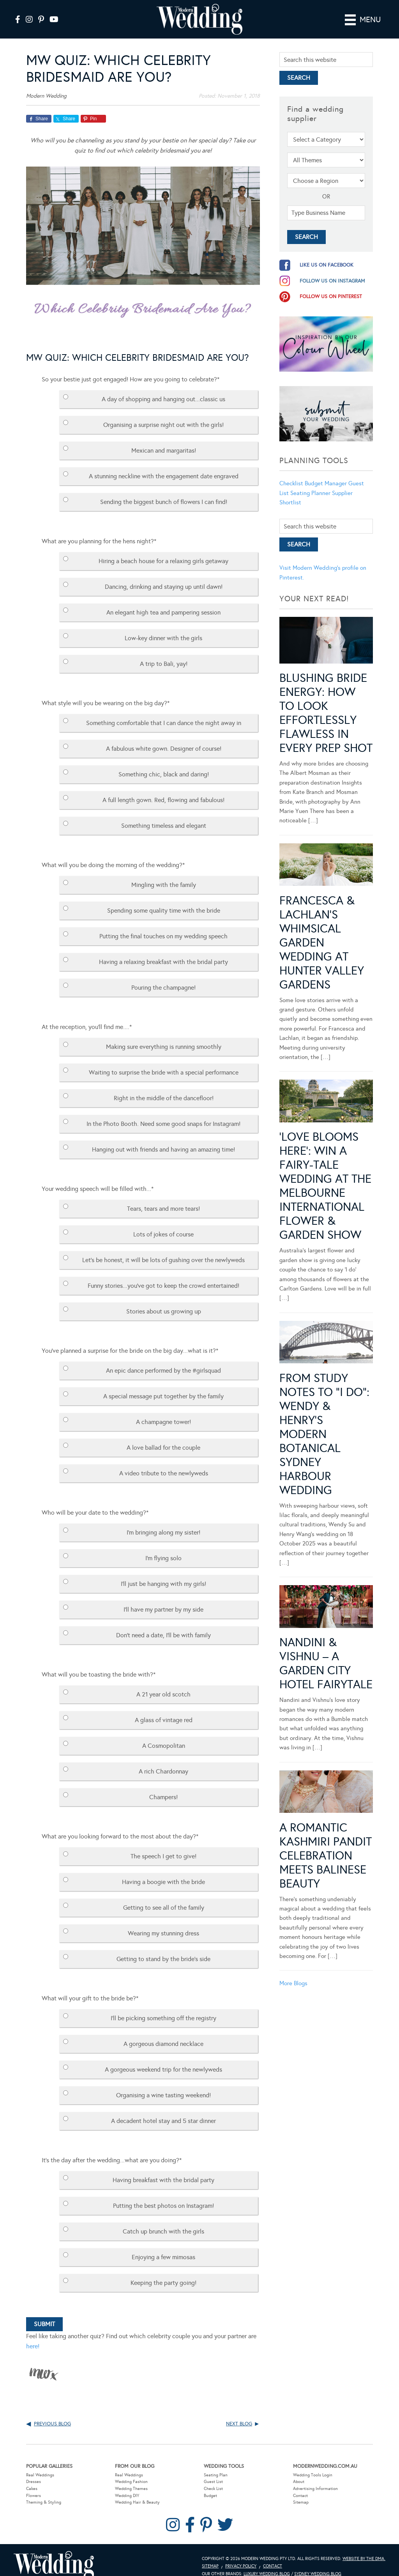 This screenshot has height=2576, width=399. Describe the element at coordinates (364, 2547) in the screenshot. I see `Website by The DMA.` at that location.